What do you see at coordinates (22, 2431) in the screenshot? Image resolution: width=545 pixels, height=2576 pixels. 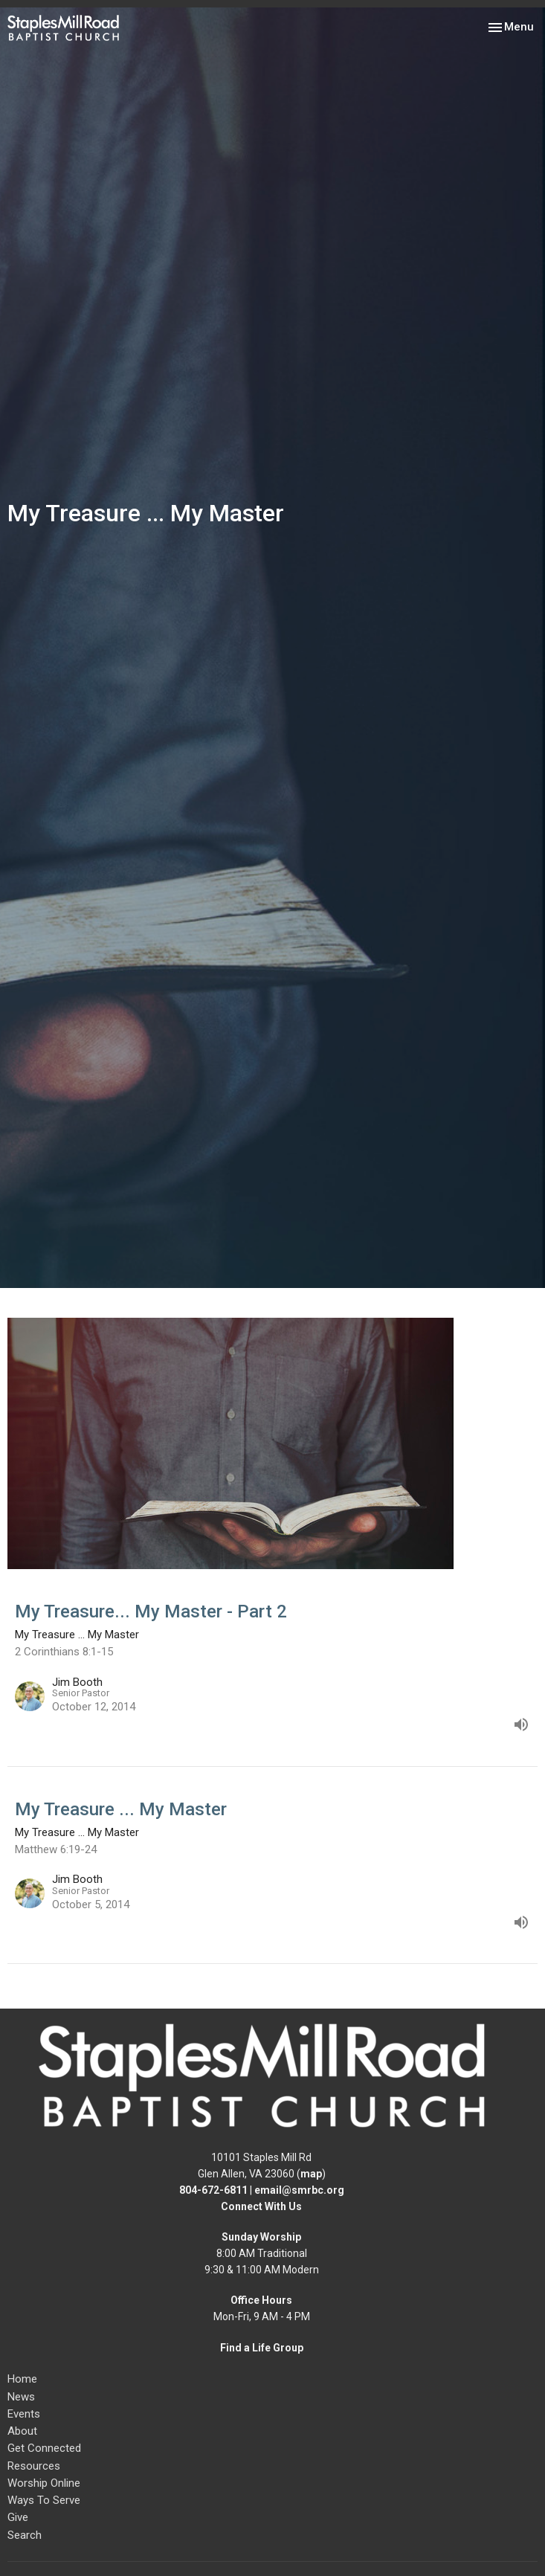 I see `About` at bounding box center [22, 2431].